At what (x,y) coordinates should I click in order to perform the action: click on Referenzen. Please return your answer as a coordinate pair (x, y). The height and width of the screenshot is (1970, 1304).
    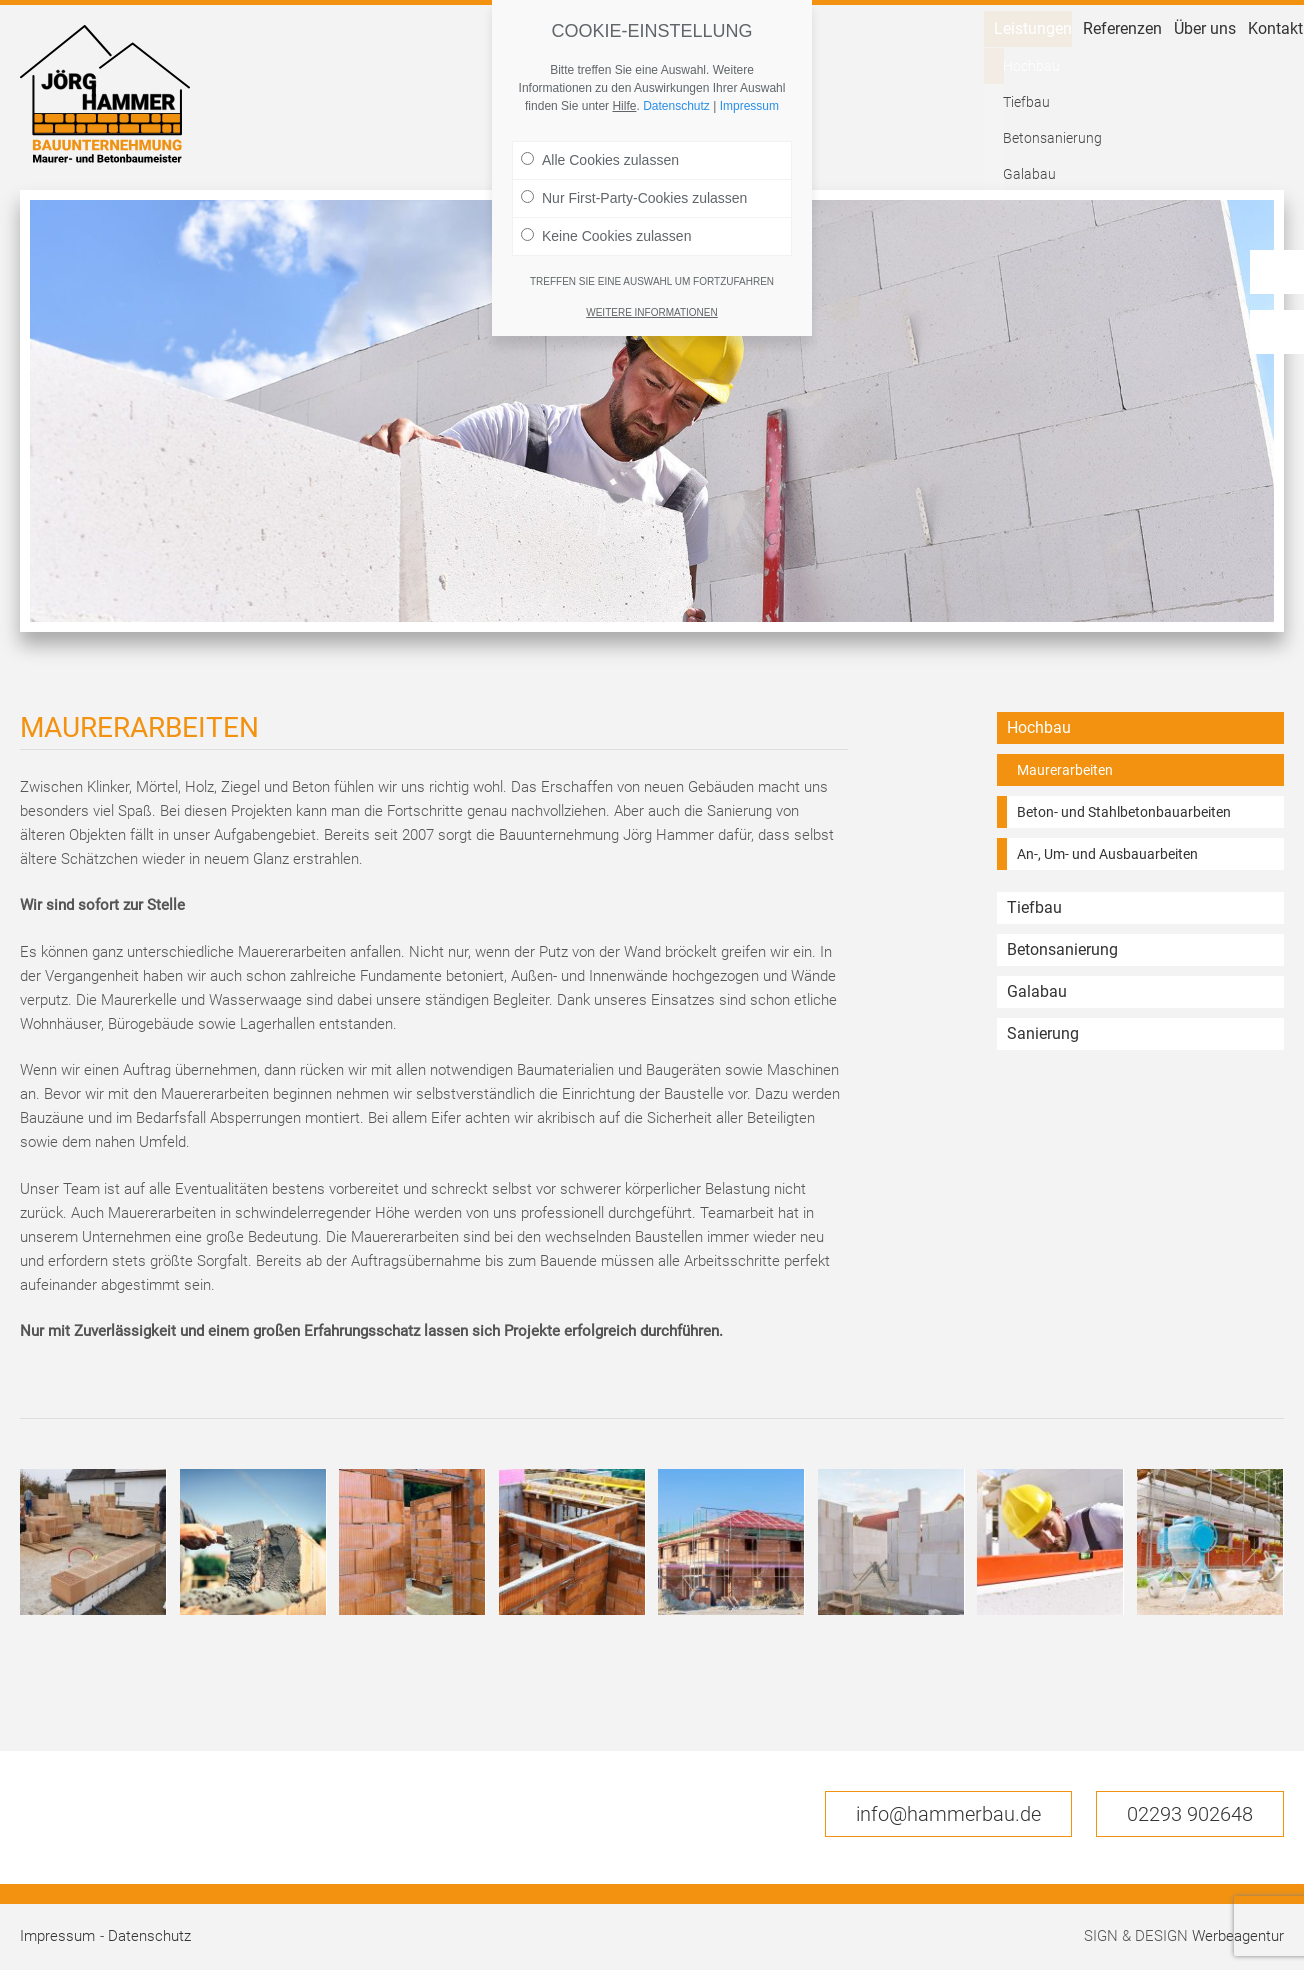
    Looking at the image, I should click on (1025, 136).